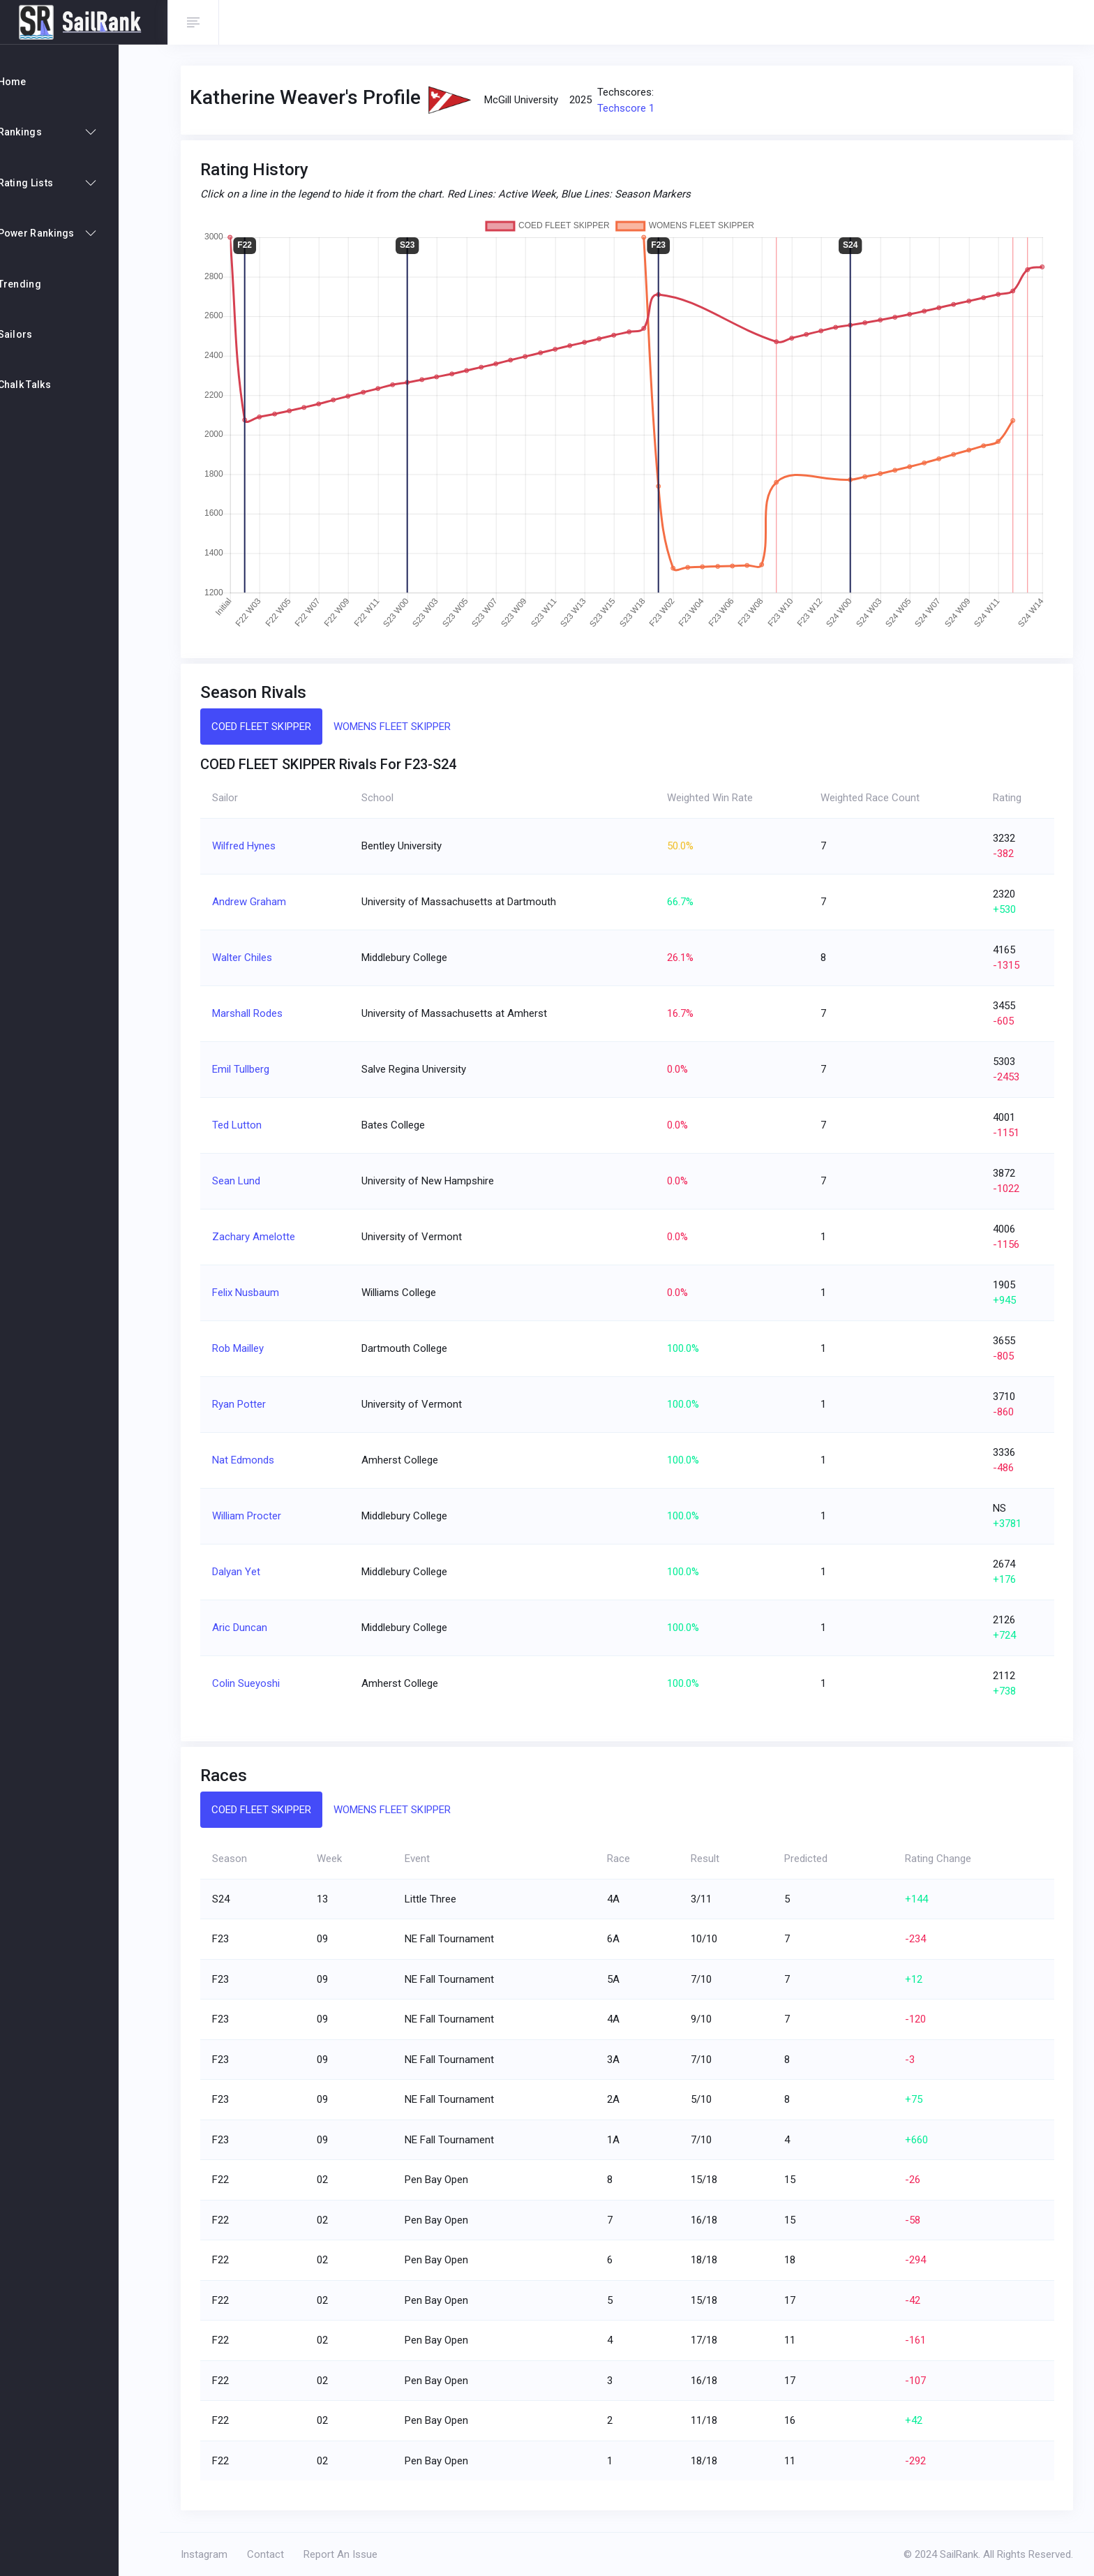 The height and width of the screenshot is (2576, 1094). What do you see at coordinates (249, 957) in the screenshot?
I see `Walter Chiles` at bounding box center [249, 957].